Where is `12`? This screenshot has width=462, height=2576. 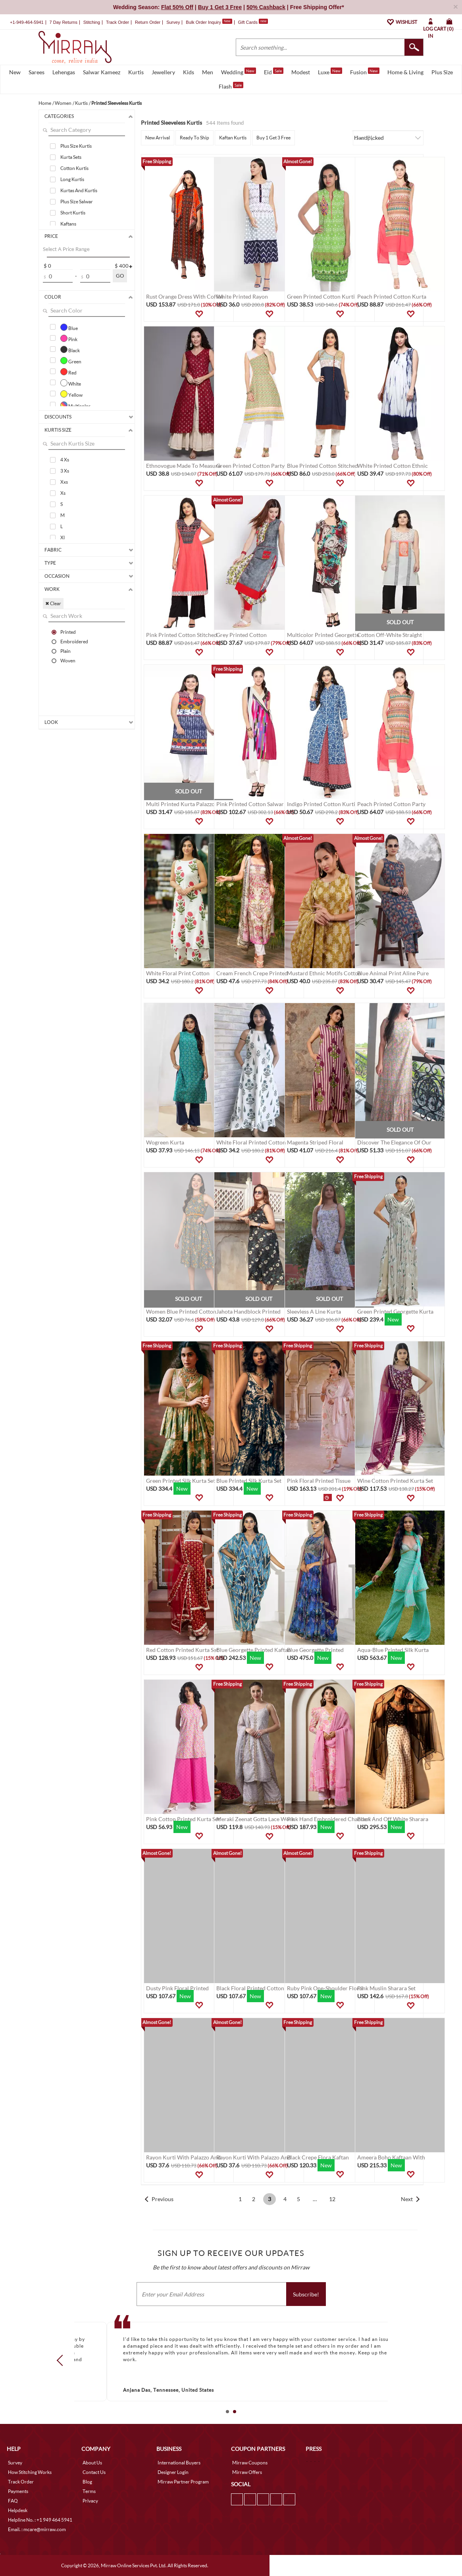
12 is located at coordinates (332, 2199).